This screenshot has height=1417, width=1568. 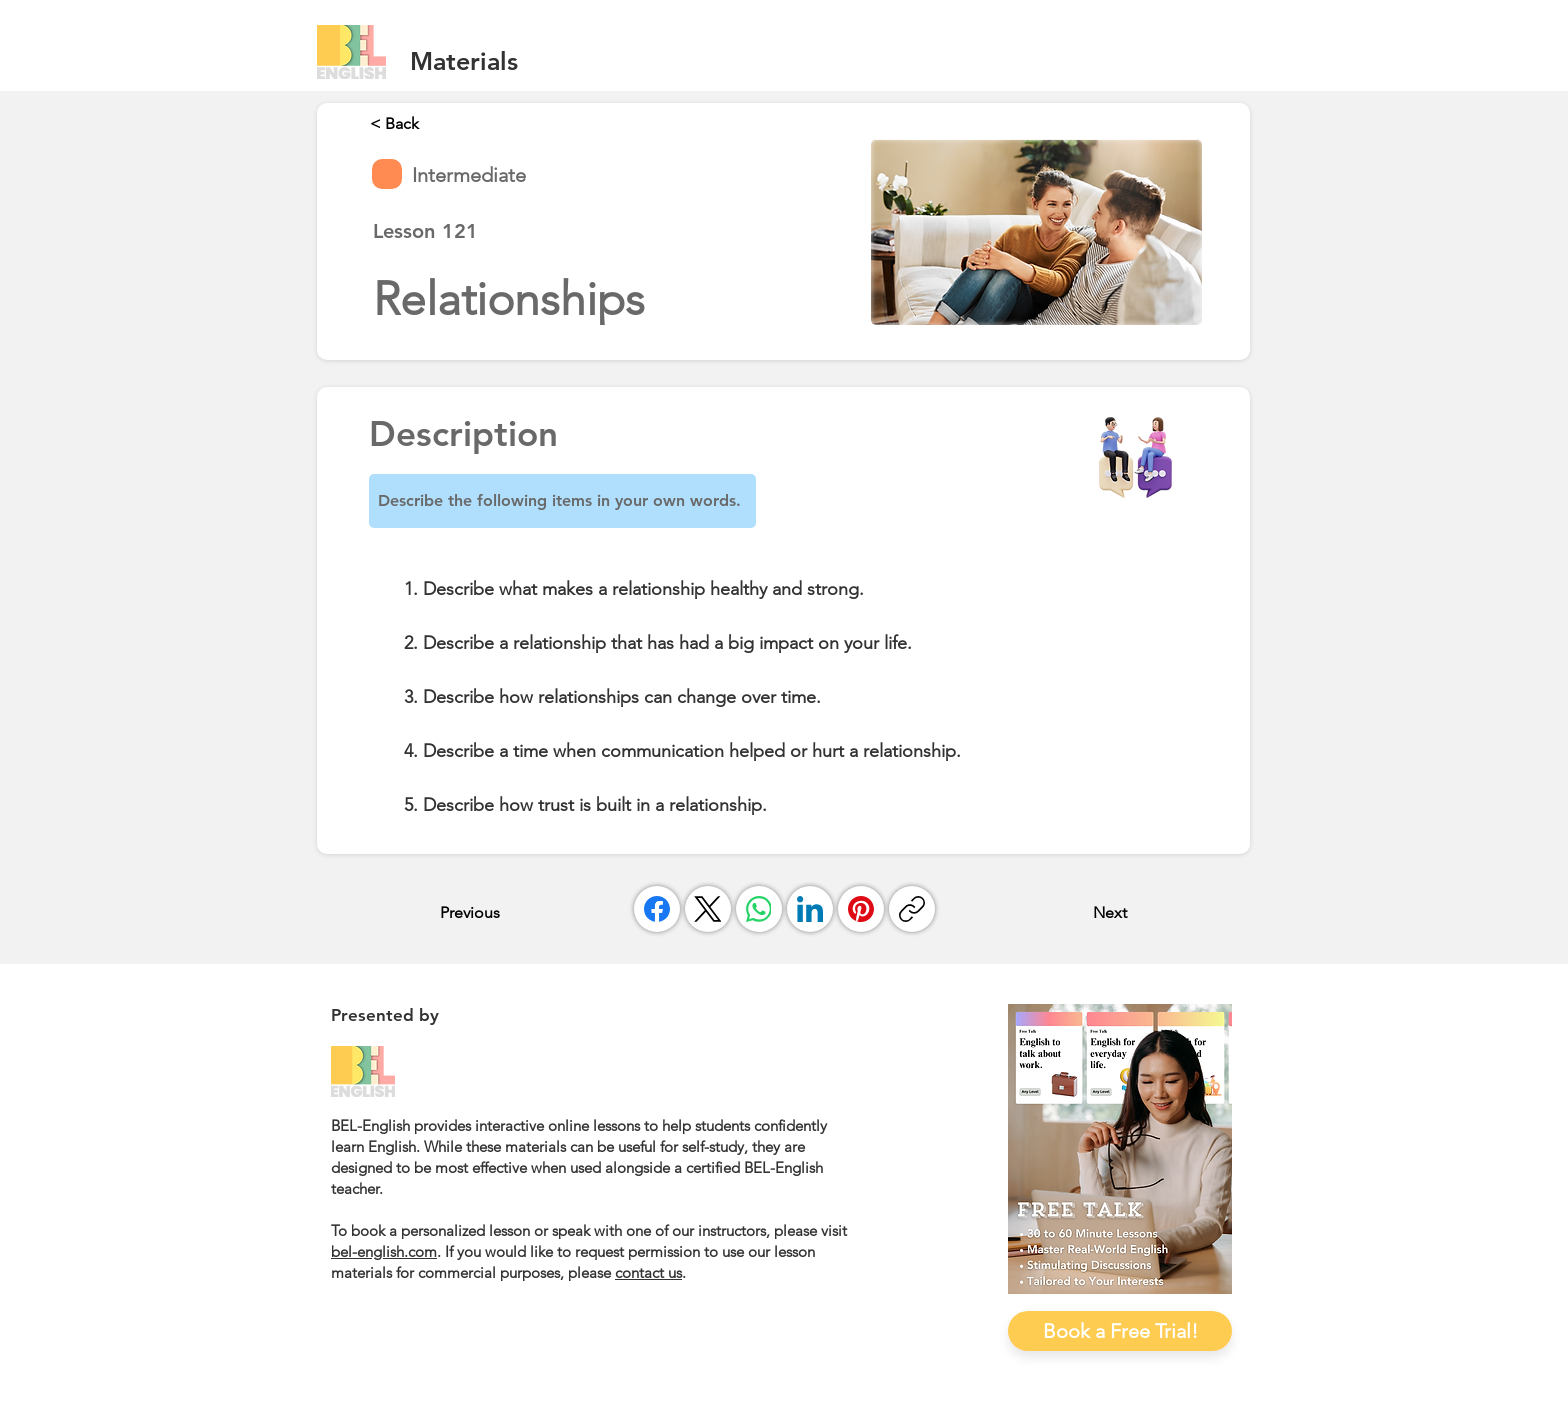 I want to click on [Pinterest], so click(x=861, y=909).